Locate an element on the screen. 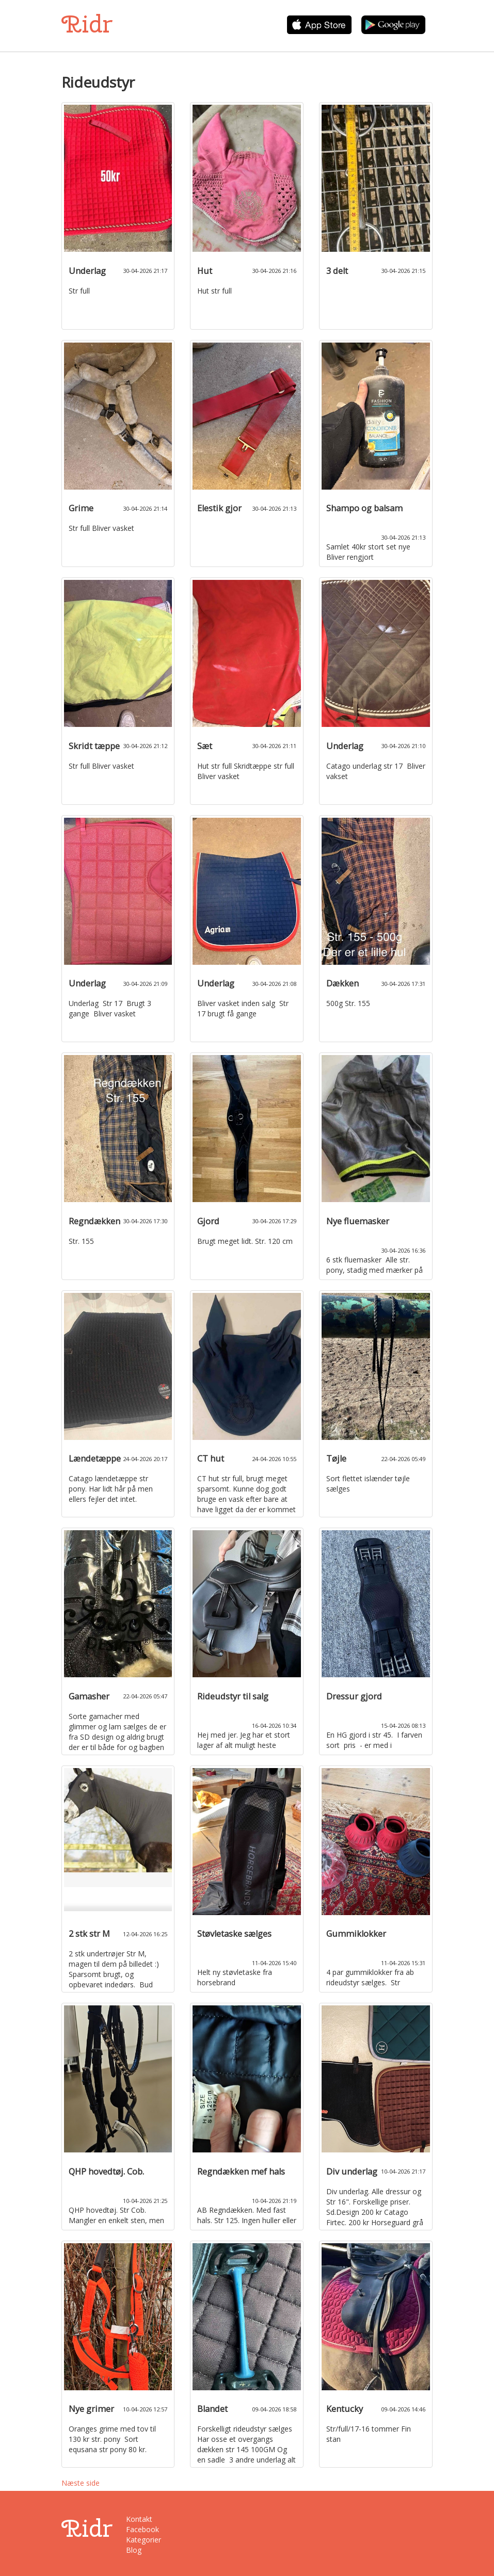 This screenshot has height=2576, width=494. Kontakt is located at coordinates (139, 2519).